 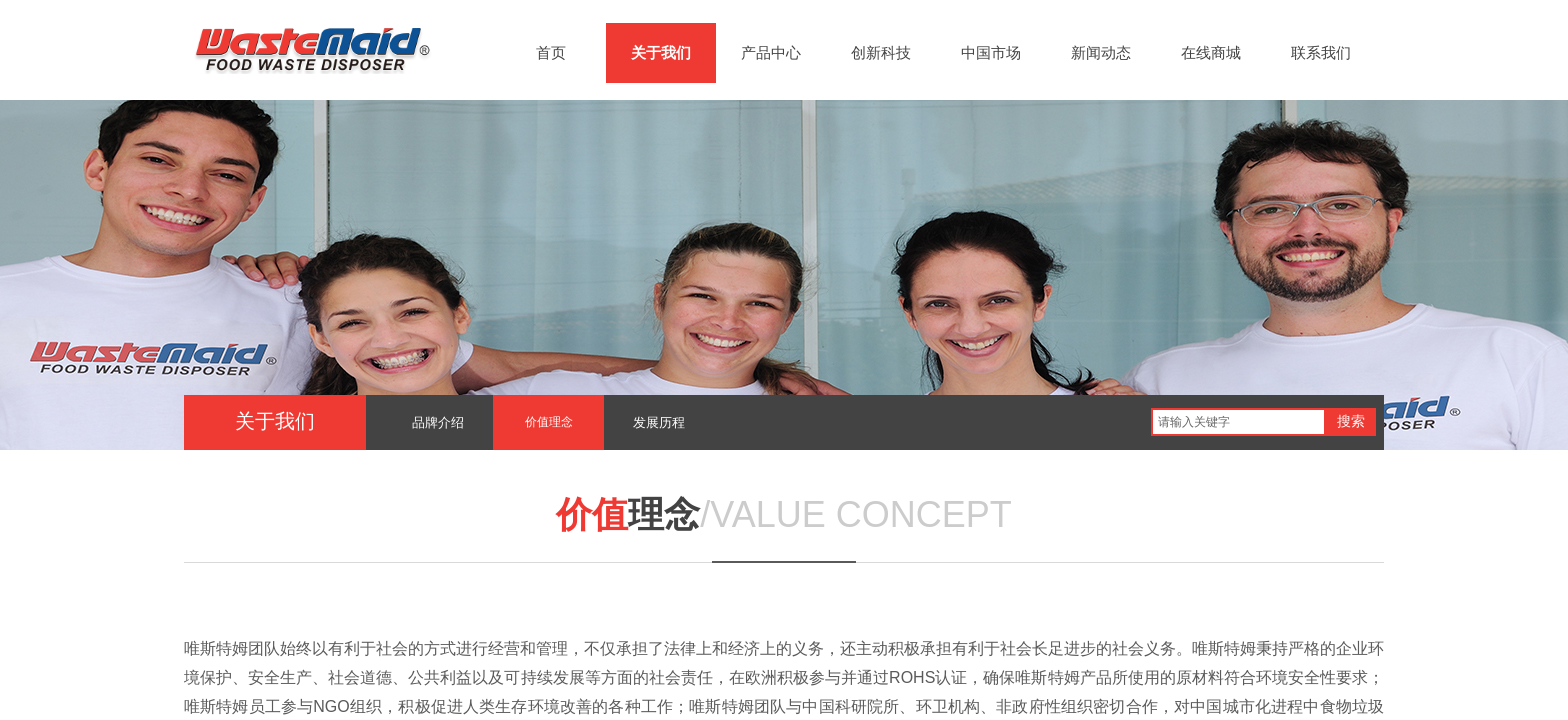 I want to click on 关于我们, so click(x=661, y=53).